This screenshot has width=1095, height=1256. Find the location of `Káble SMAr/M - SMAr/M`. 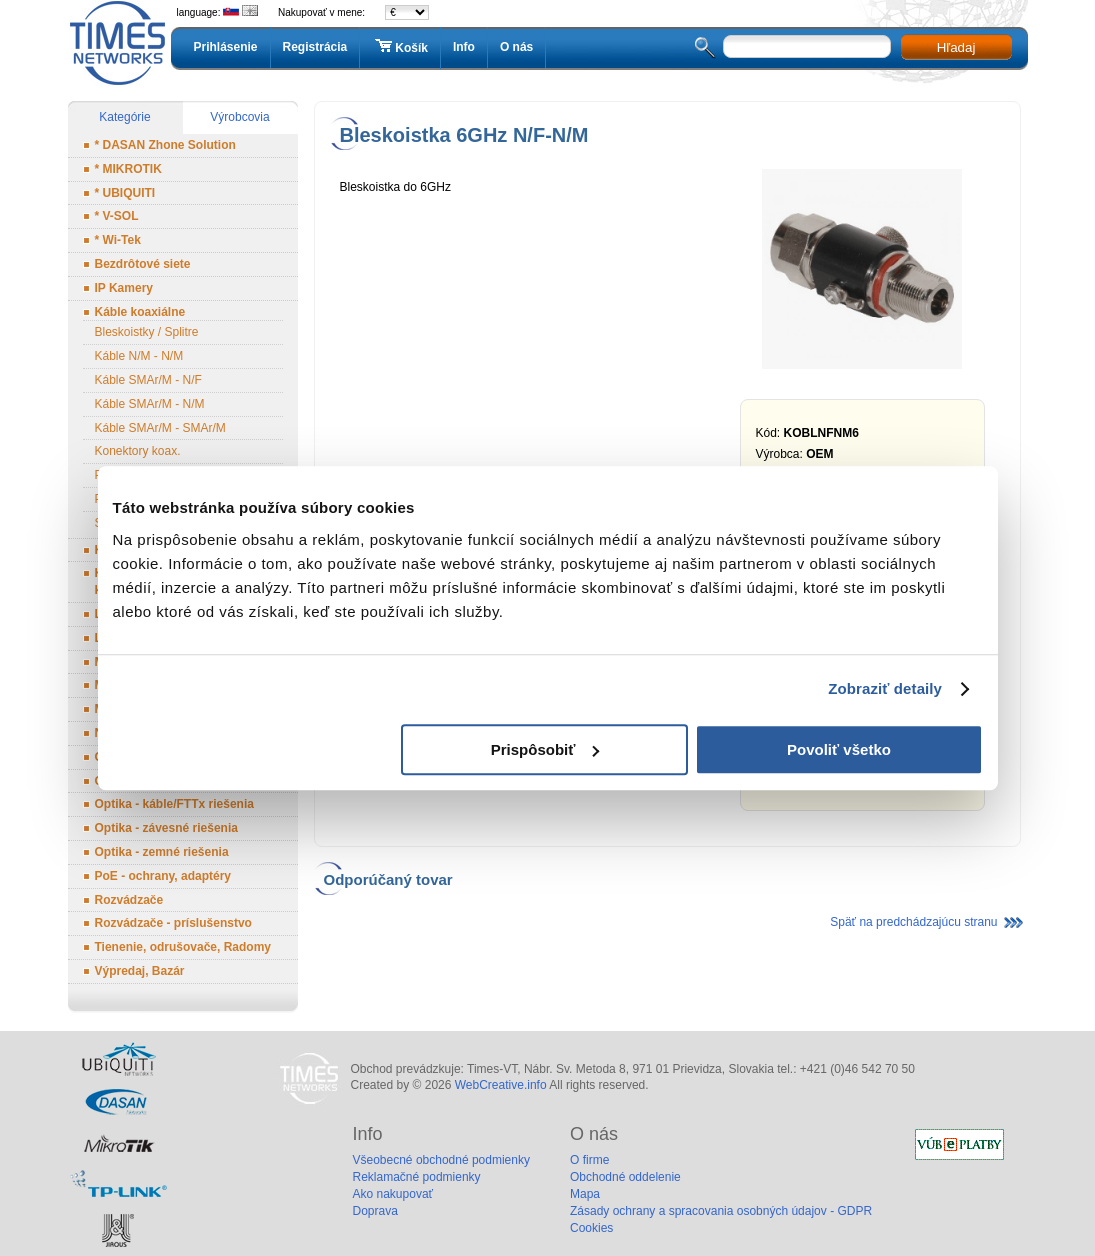

Káble SMAr/M - SMAr/M is located at coordinates (160, 428).